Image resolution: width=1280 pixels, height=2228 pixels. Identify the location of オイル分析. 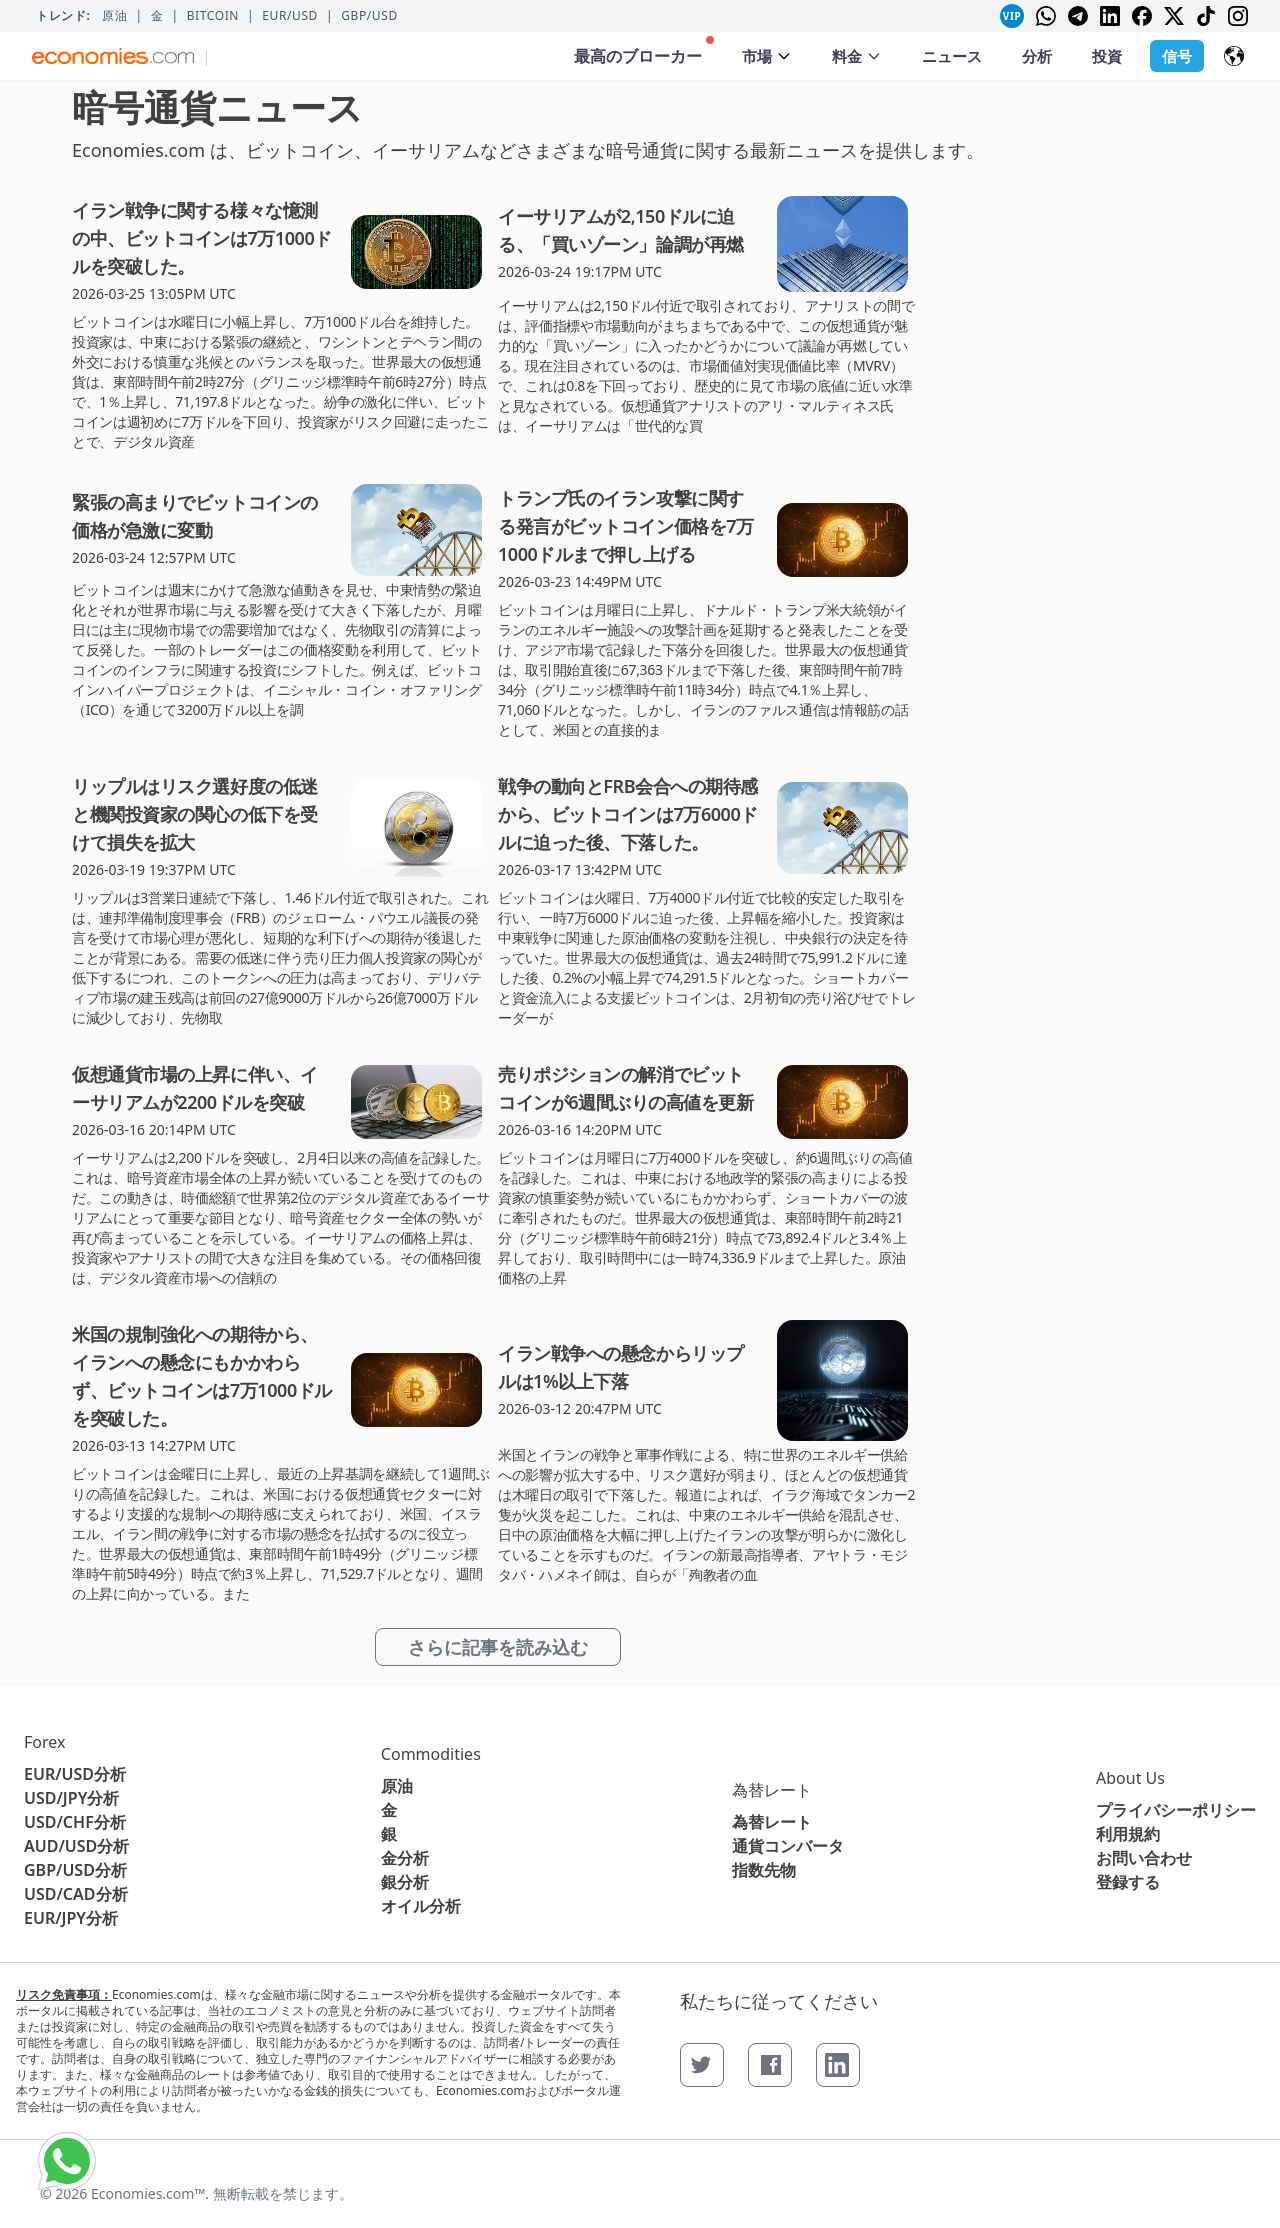
(421, 1906).